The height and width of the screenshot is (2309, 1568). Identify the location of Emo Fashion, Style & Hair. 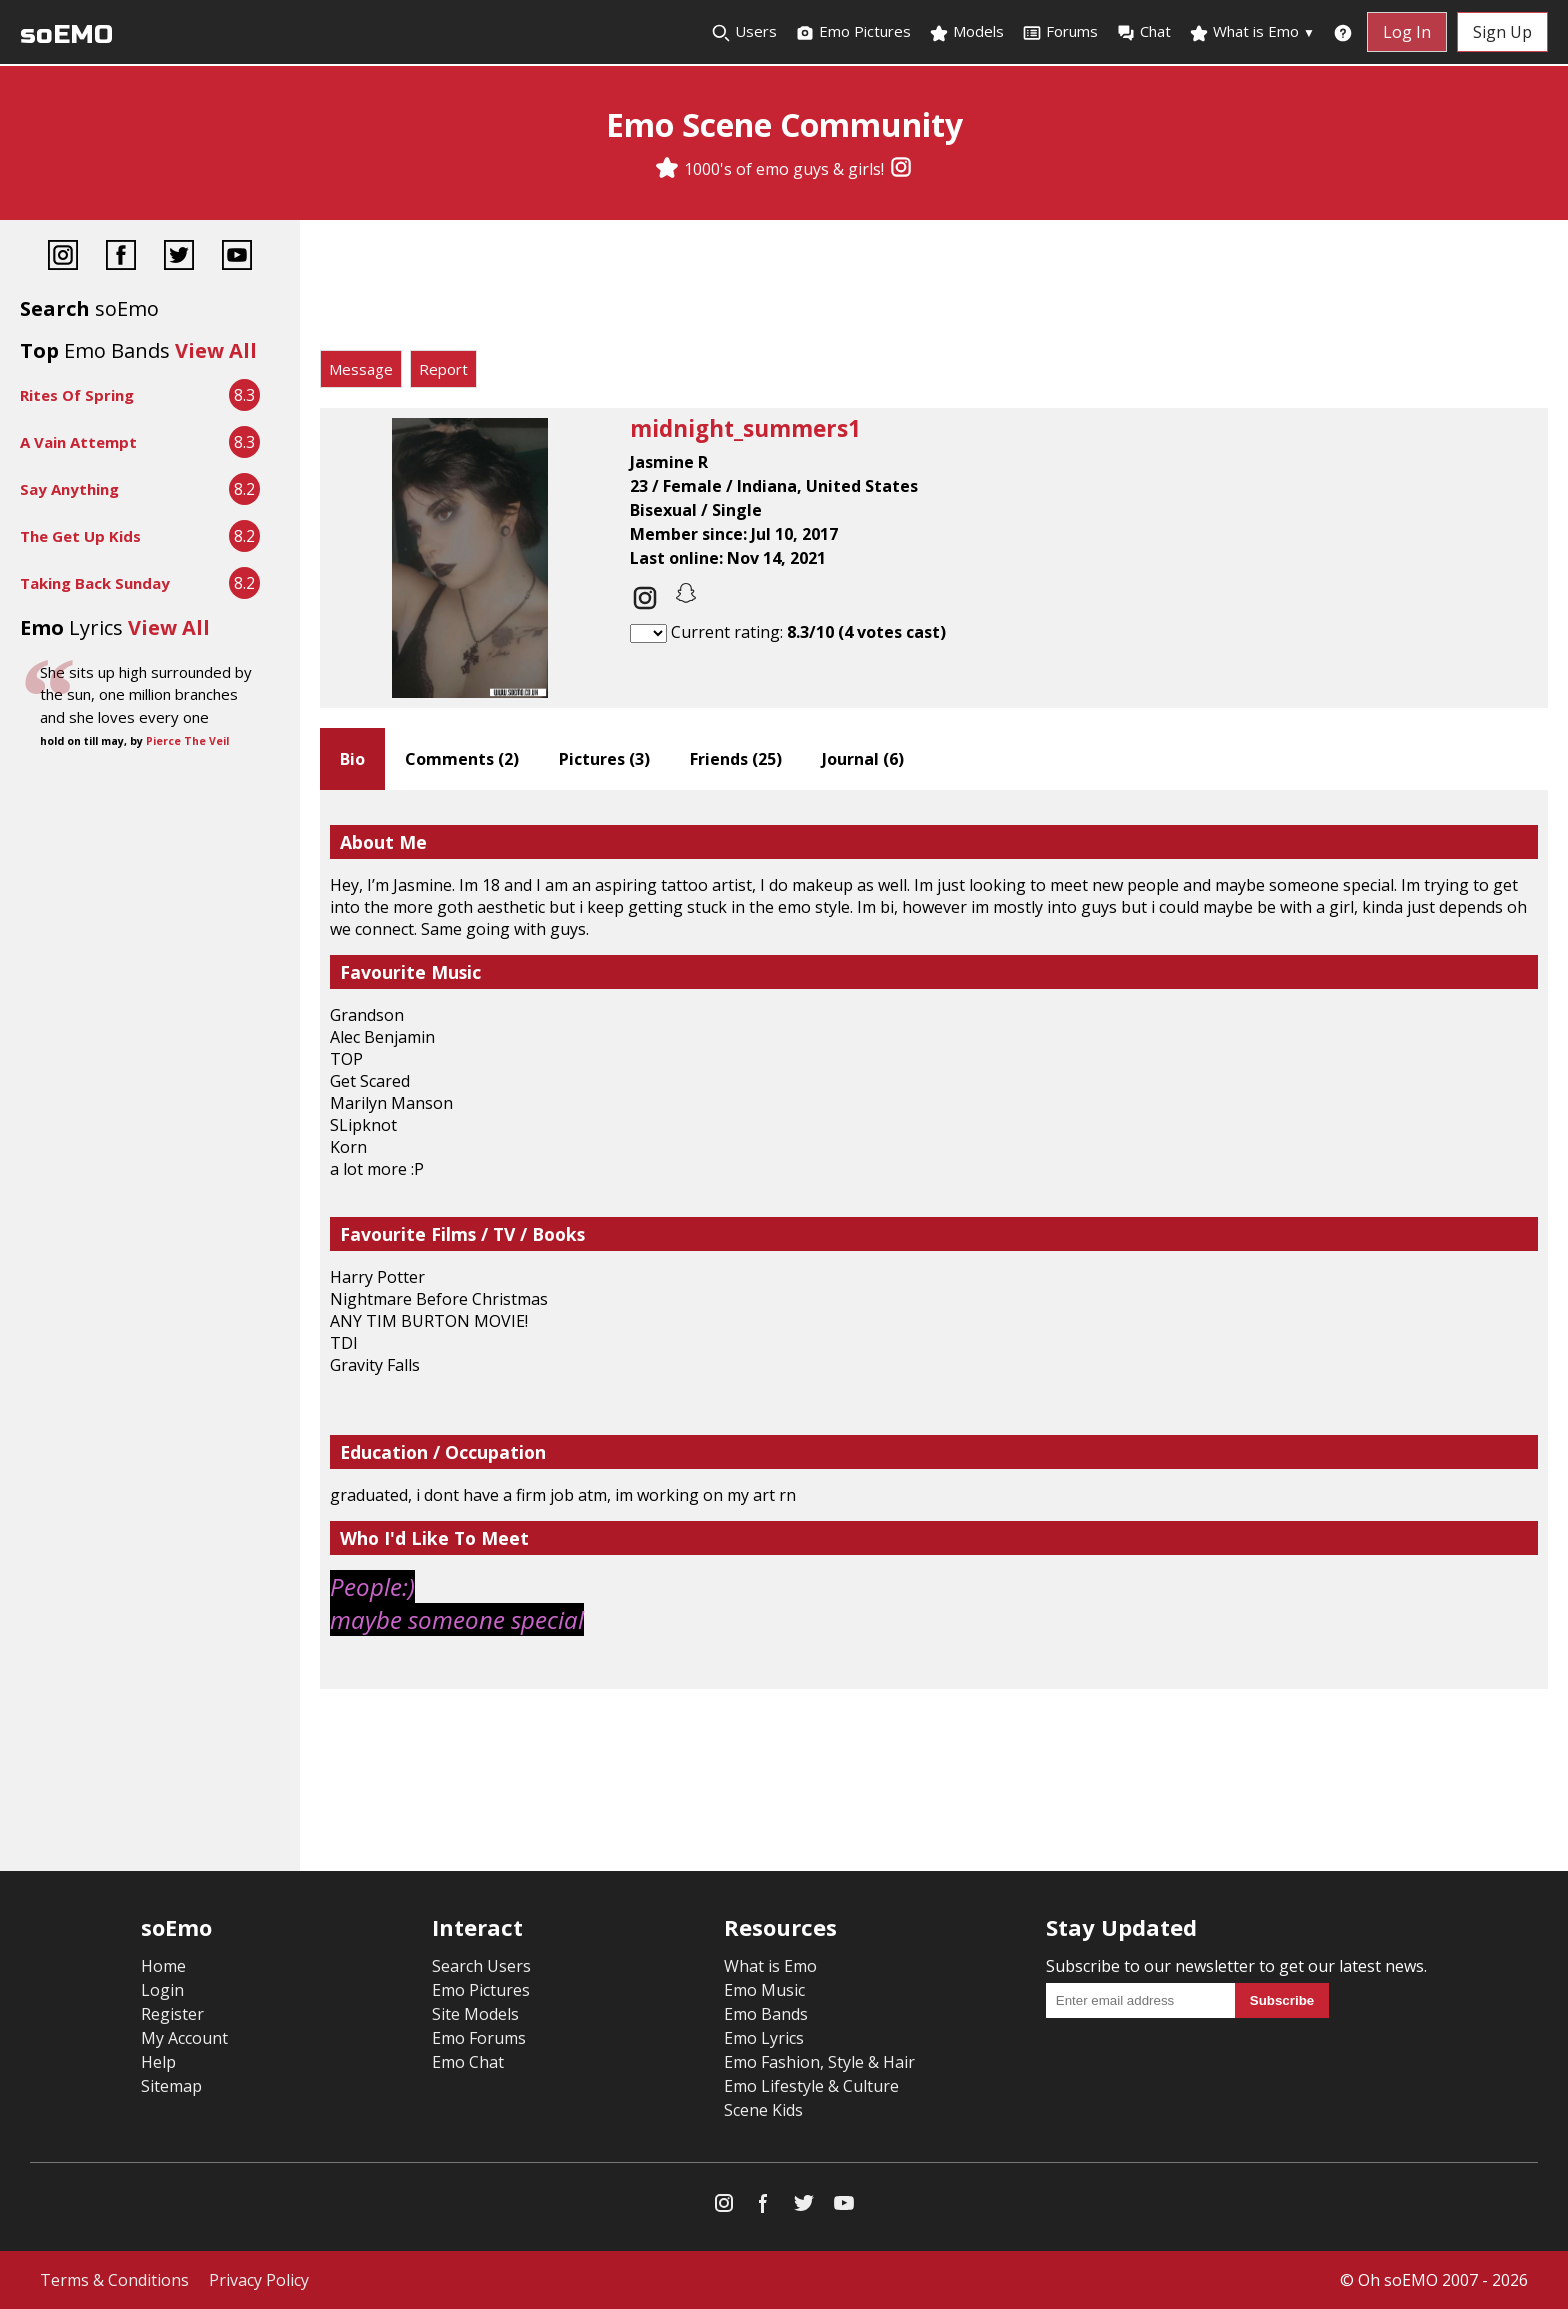
(819, 2062).